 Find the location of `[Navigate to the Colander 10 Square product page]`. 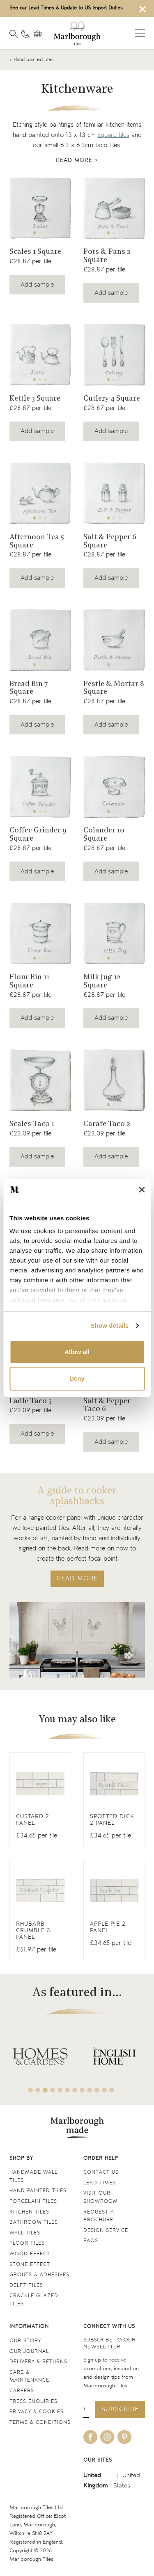

[Navigate to the Colander 10 Square product page] is located at coordinates (114, 787).